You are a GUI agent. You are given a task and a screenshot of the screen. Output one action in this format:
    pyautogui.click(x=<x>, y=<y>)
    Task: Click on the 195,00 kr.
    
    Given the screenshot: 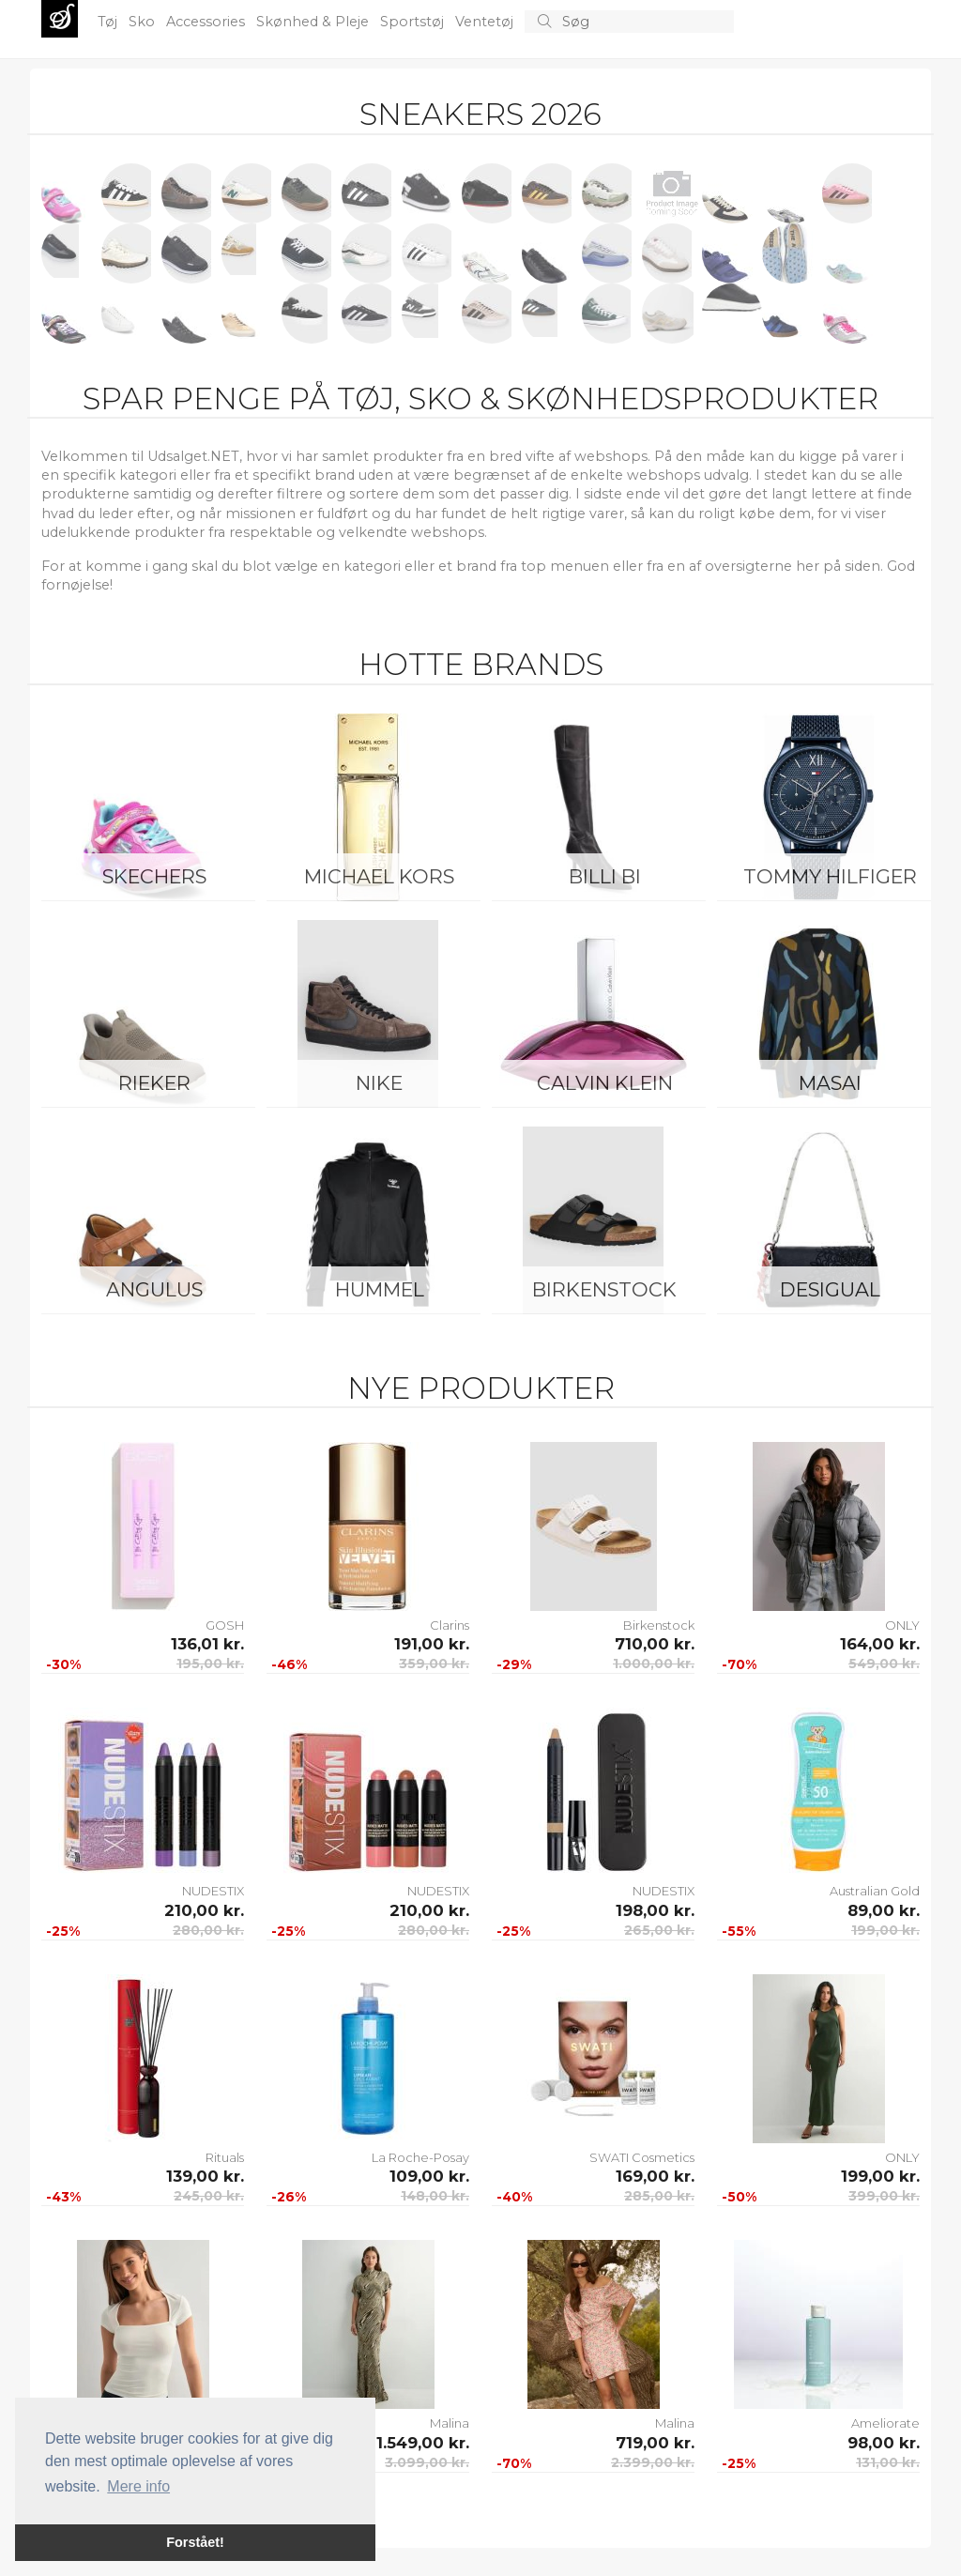 What is the action you would take?
    pyautogui.click(x=210, y=1663)
    